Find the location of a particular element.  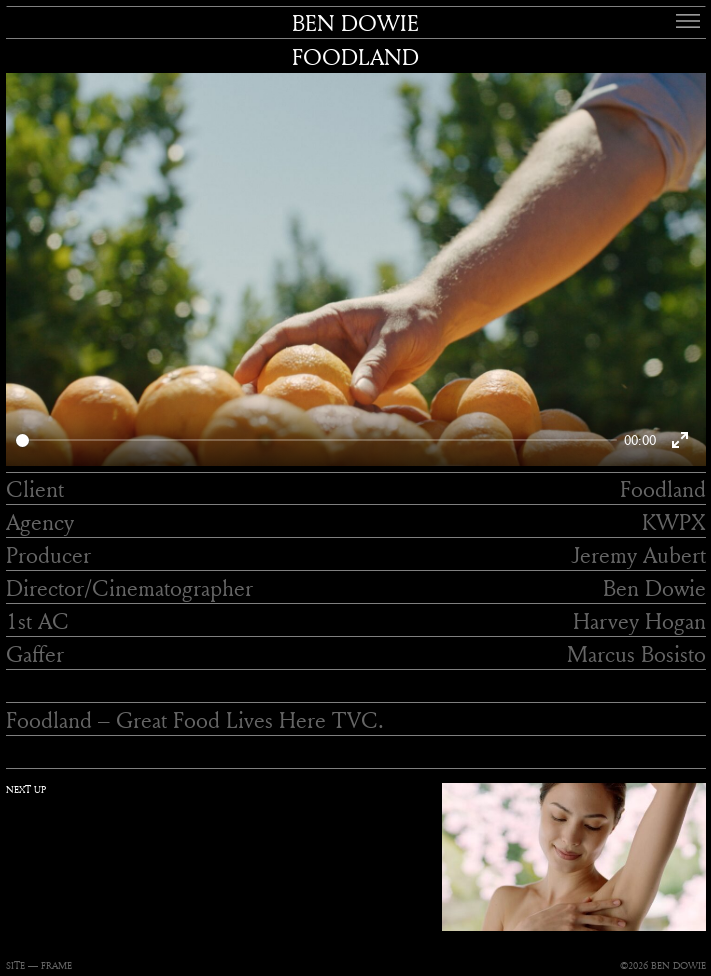

FRAME is located at coordinates (56, 965).